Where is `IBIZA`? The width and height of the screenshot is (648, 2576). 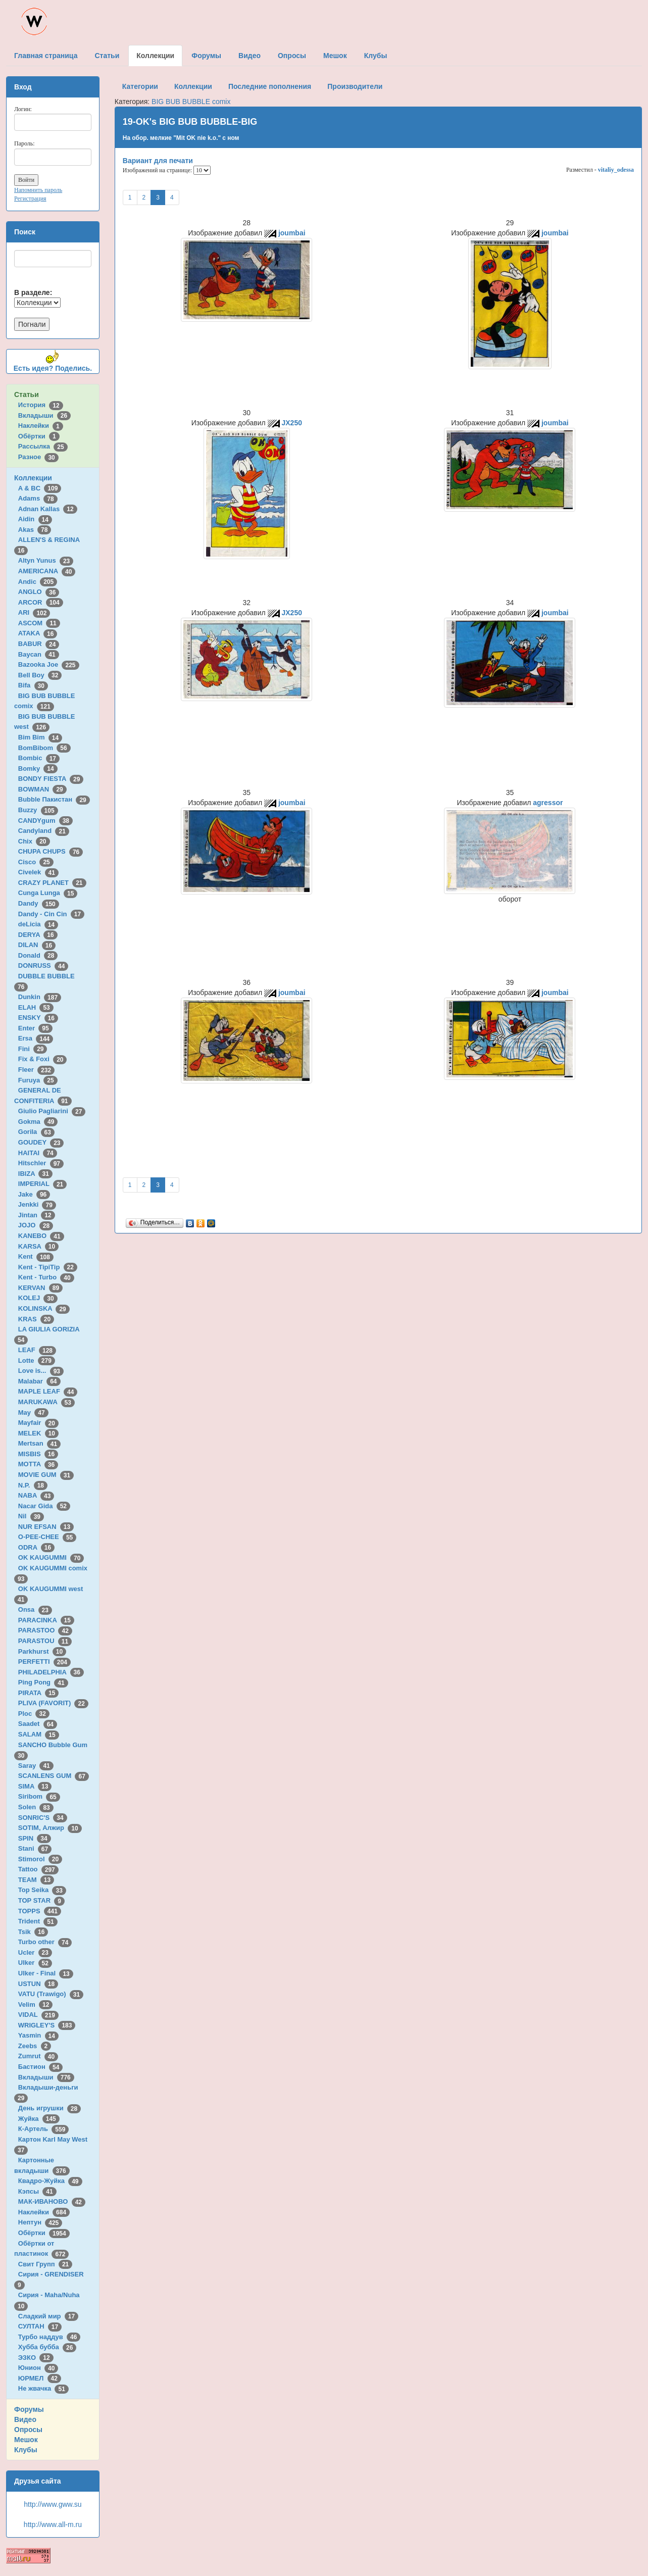
IBIZA is located at coordinates (35, 1173).